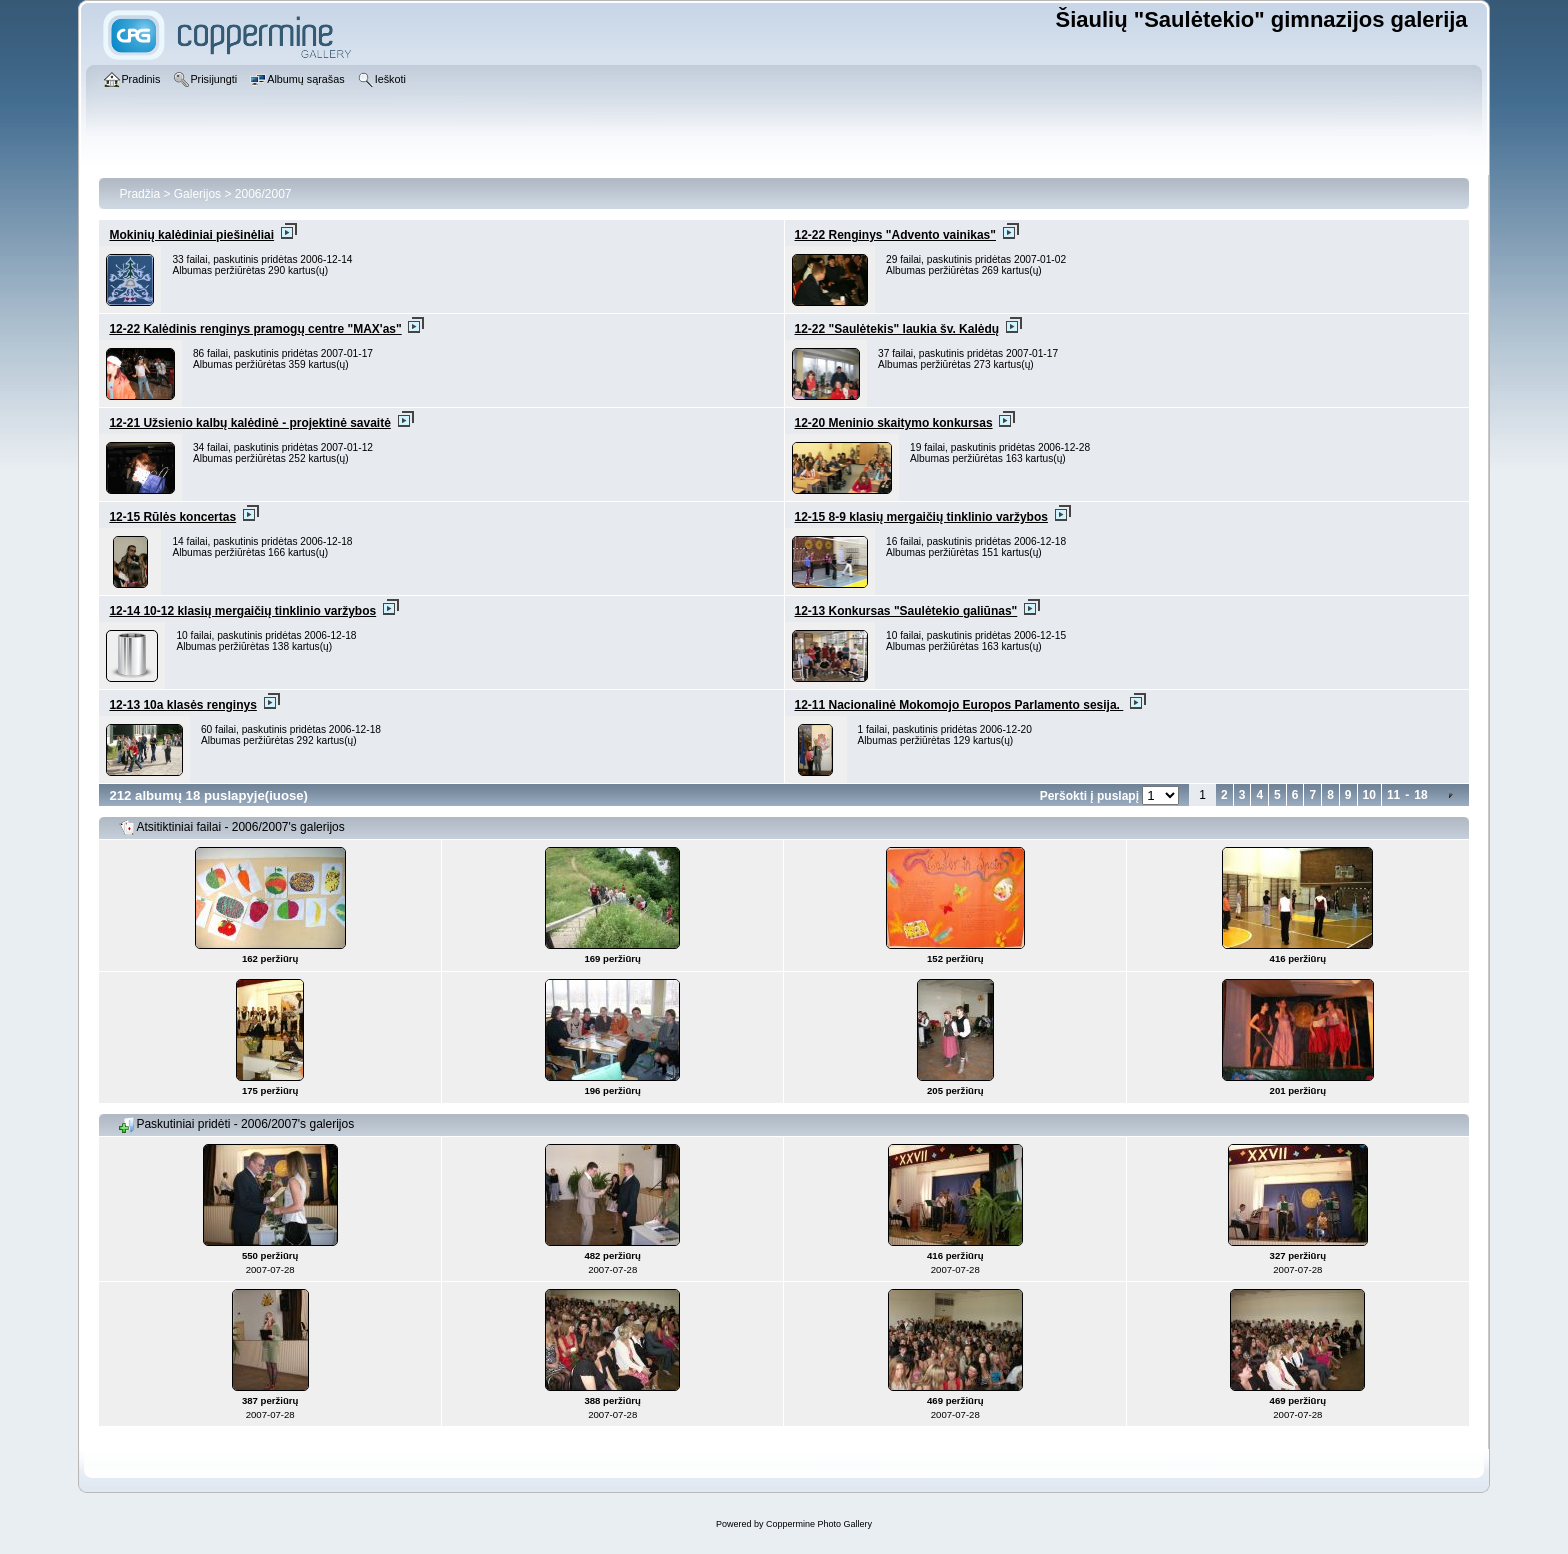  Describe the element at coordinates (197, 194) in the screenshot. I see `Galerijos` at that location.